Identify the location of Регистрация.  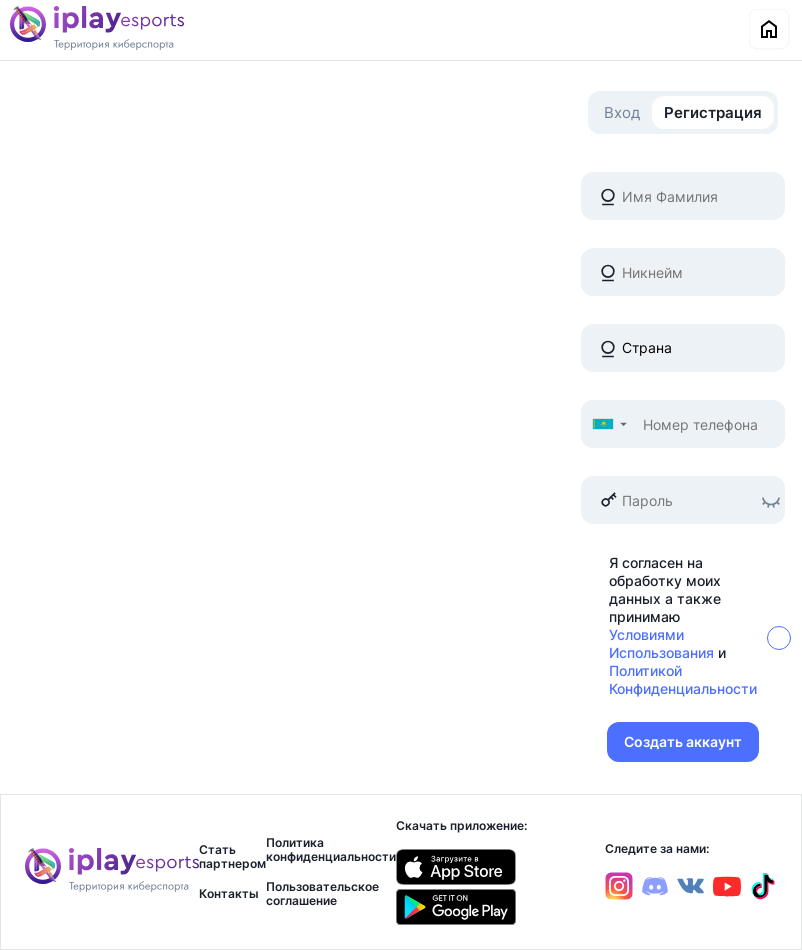
(713, 112).